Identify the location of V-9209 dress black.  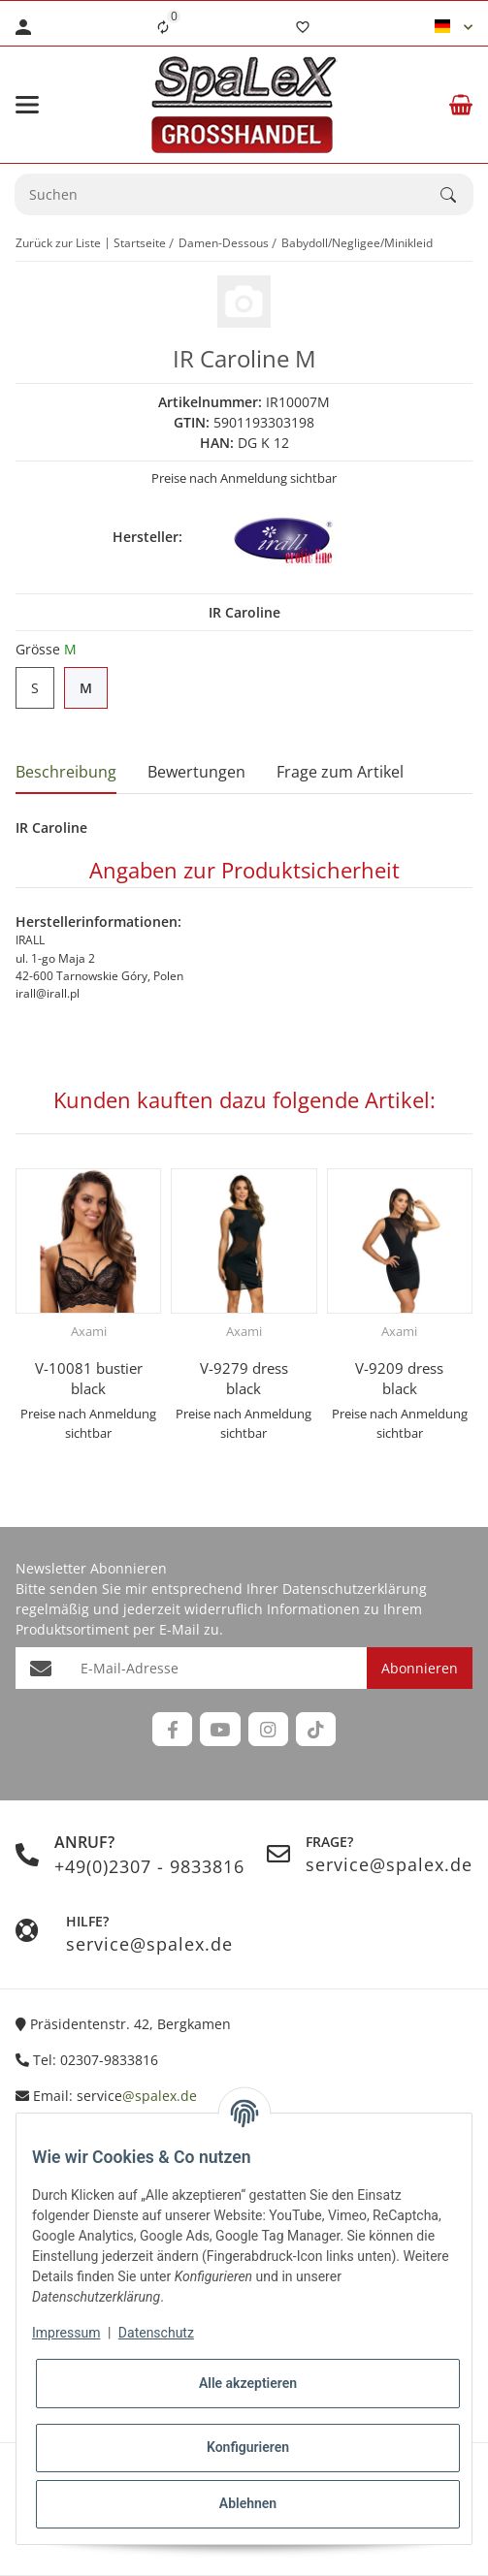
(399, 1378).